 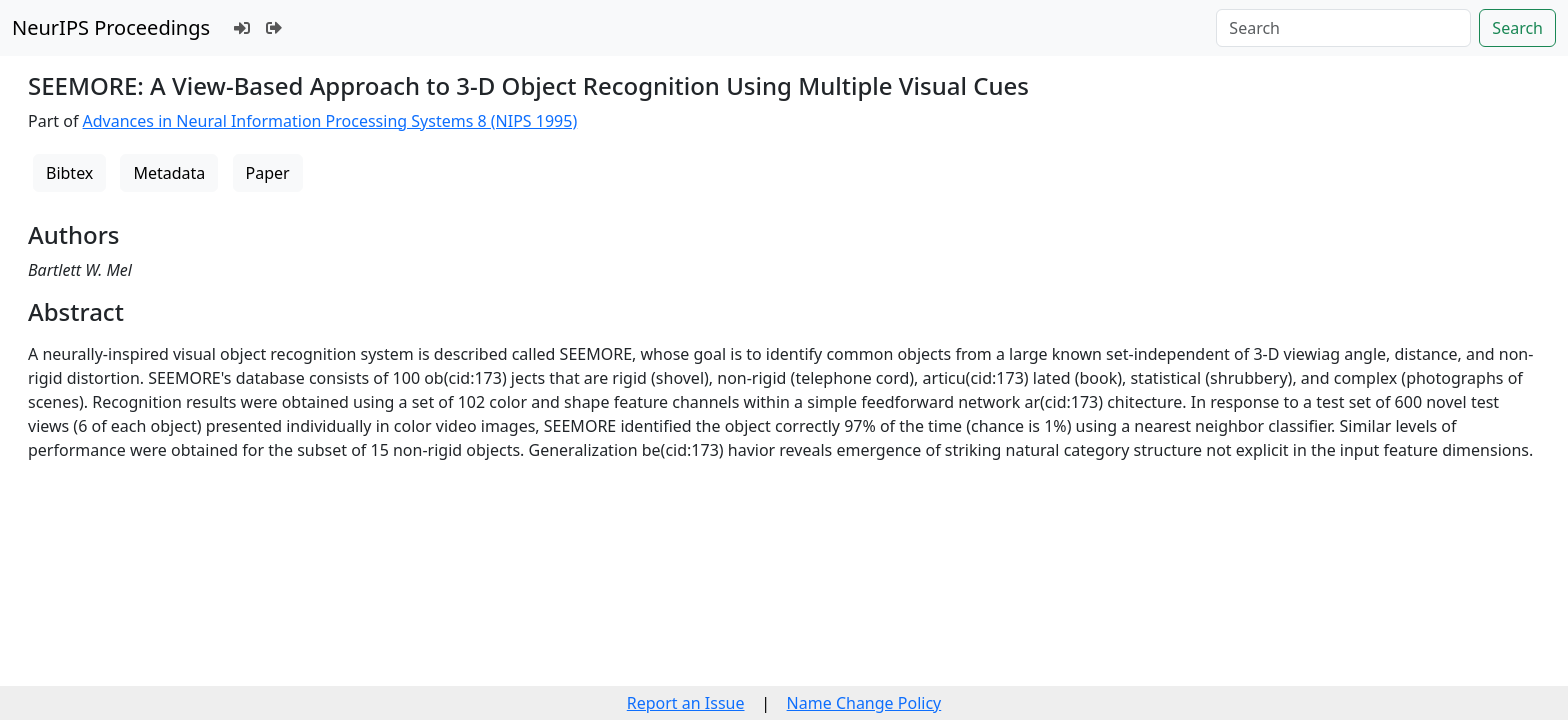 I want to click on [Search], so click(x=1343, y=28).